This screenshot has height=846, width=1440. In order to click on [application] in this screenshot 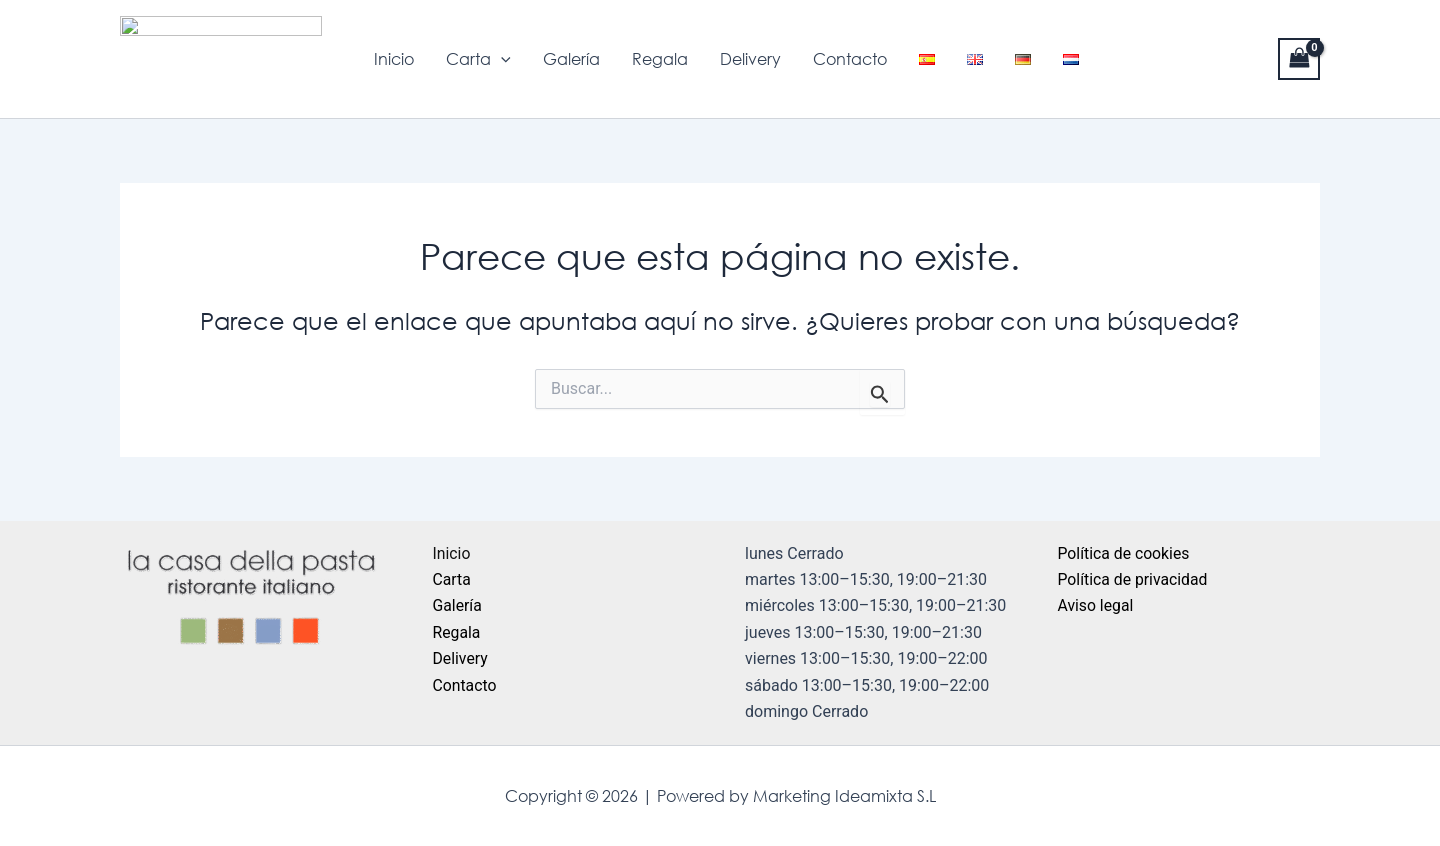, I will do `click(501, 59)`.